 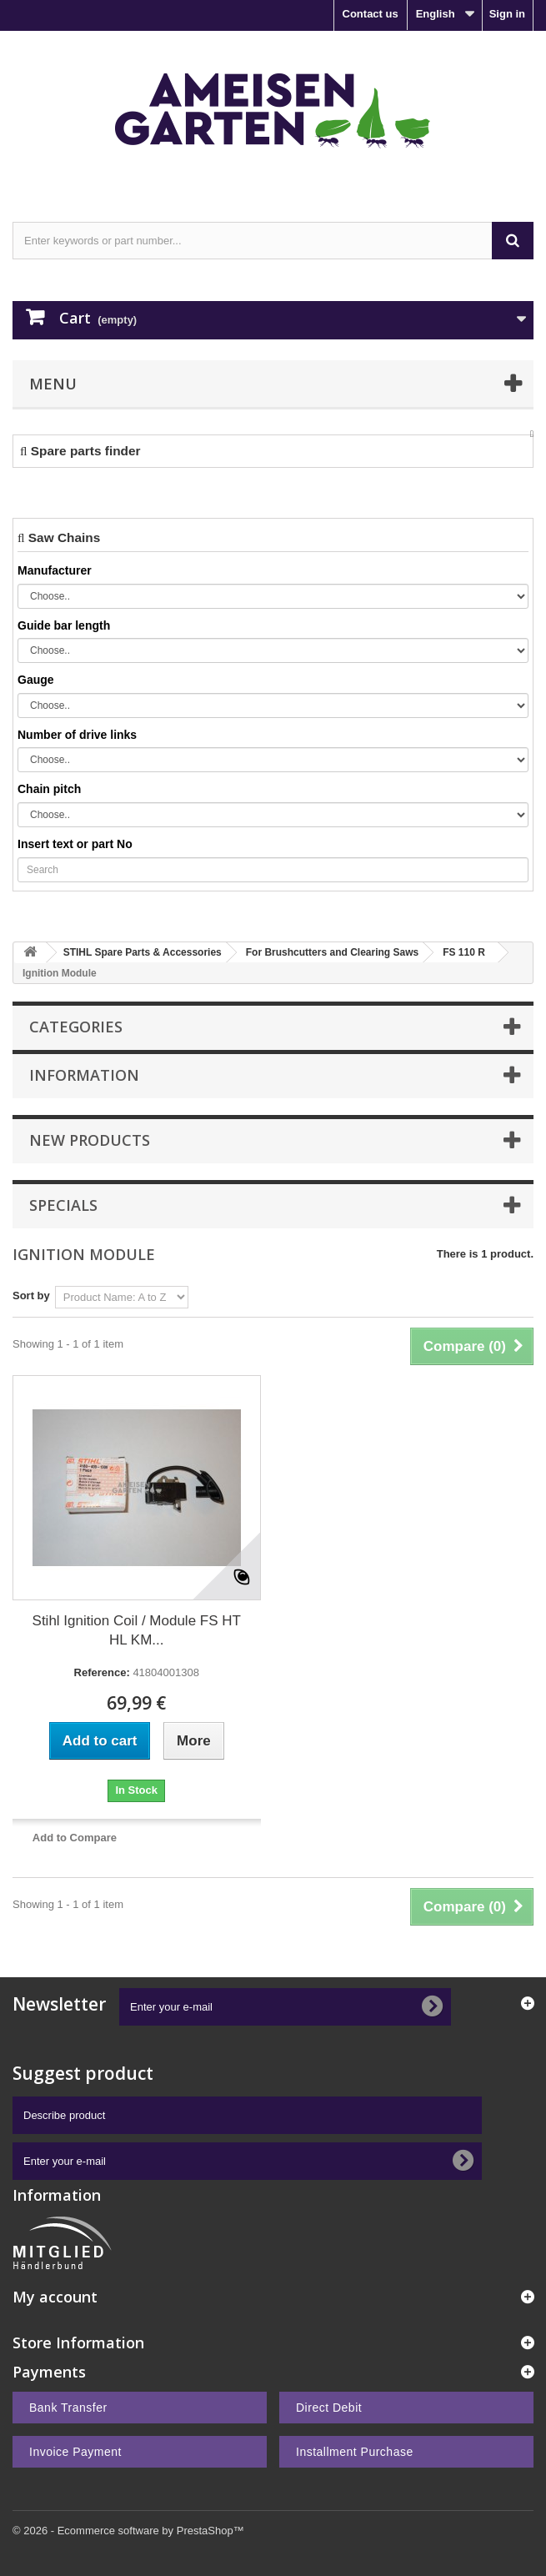 What do you see at coordinates (102, 1672) in the screenshot?
I see `Reference:` at bounding box center [102, 1672].